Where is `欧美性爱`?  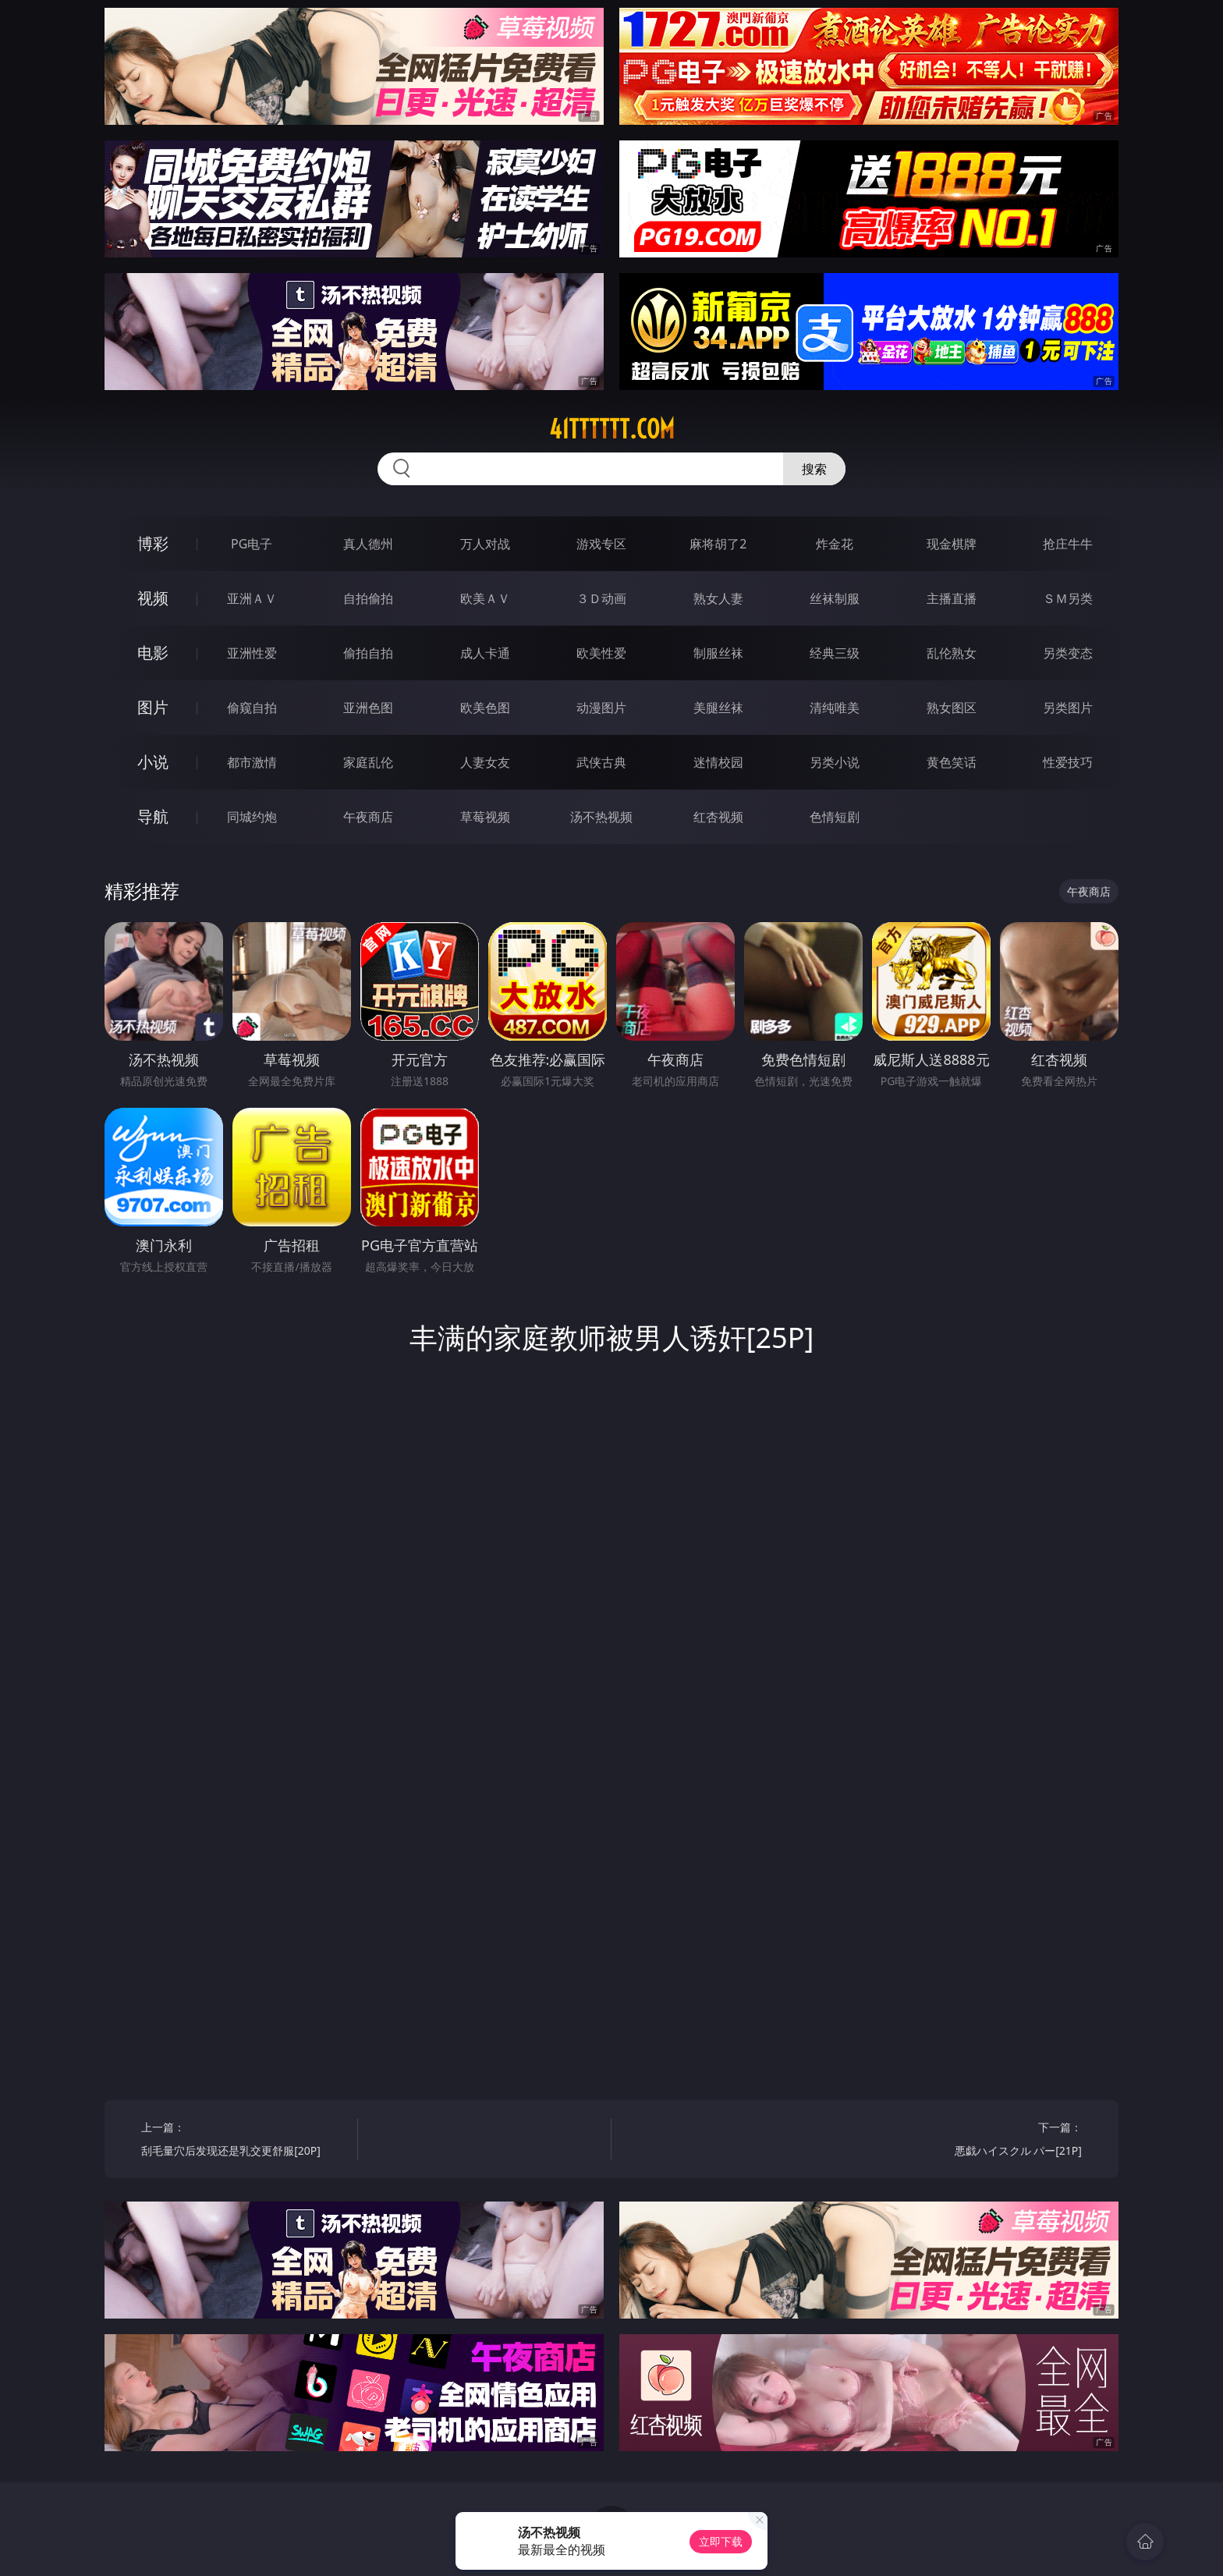 欧美性爱 is located at coordinates (601, 653).